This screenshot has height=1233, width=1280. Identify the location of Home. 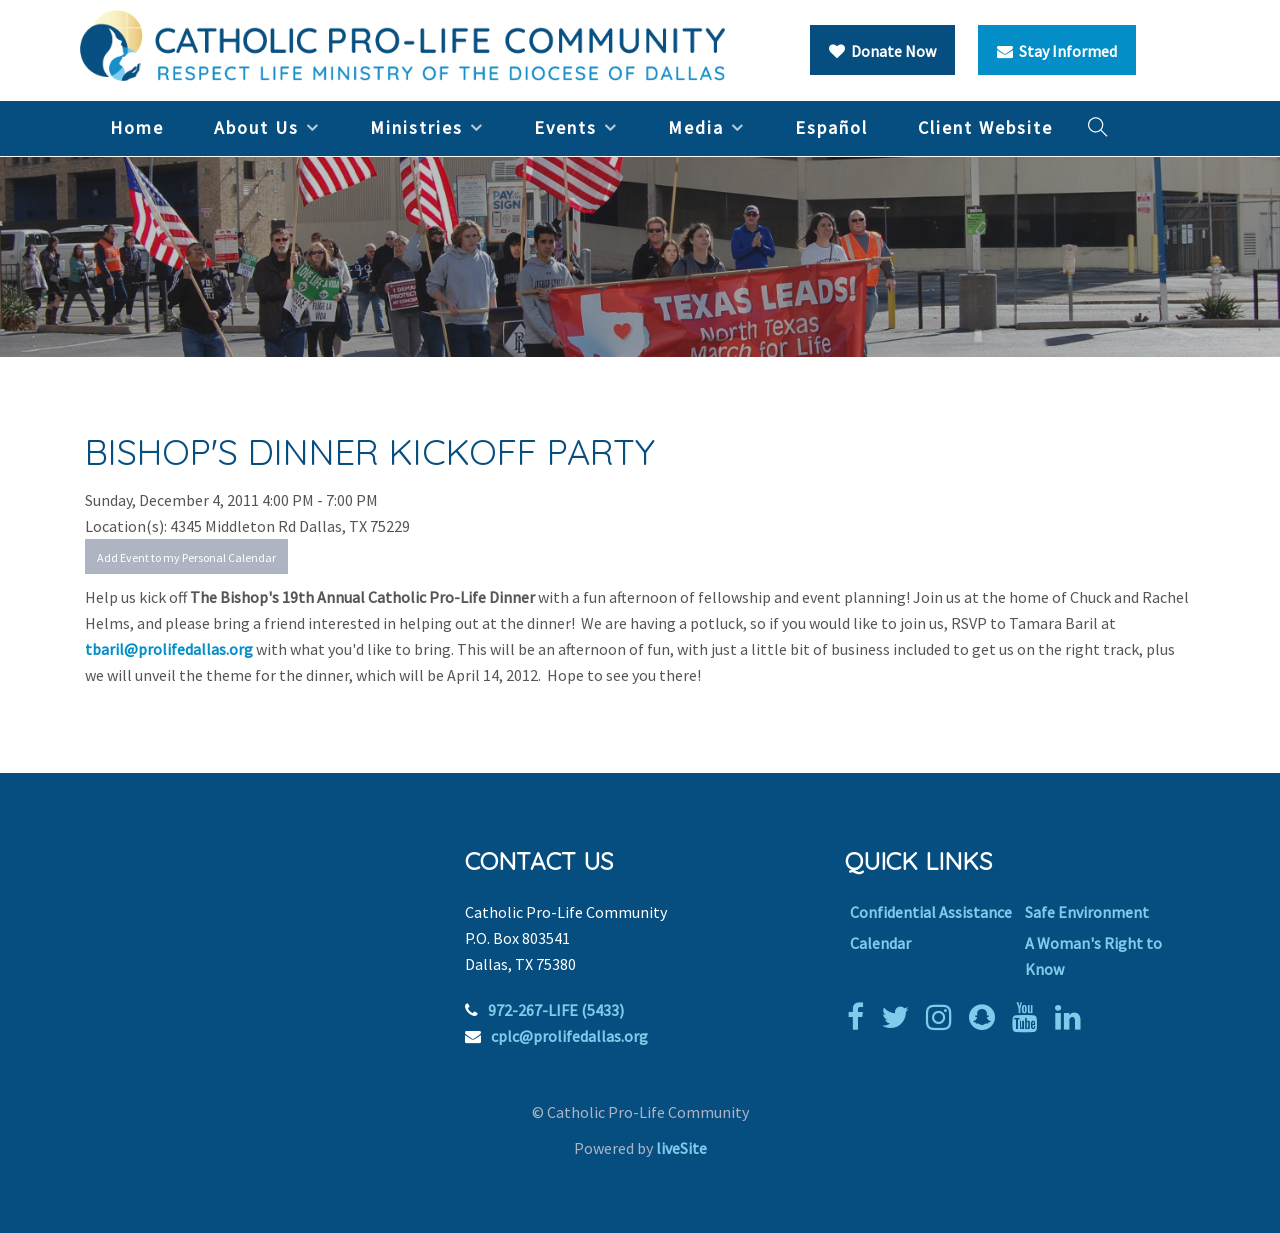
(137, 127).